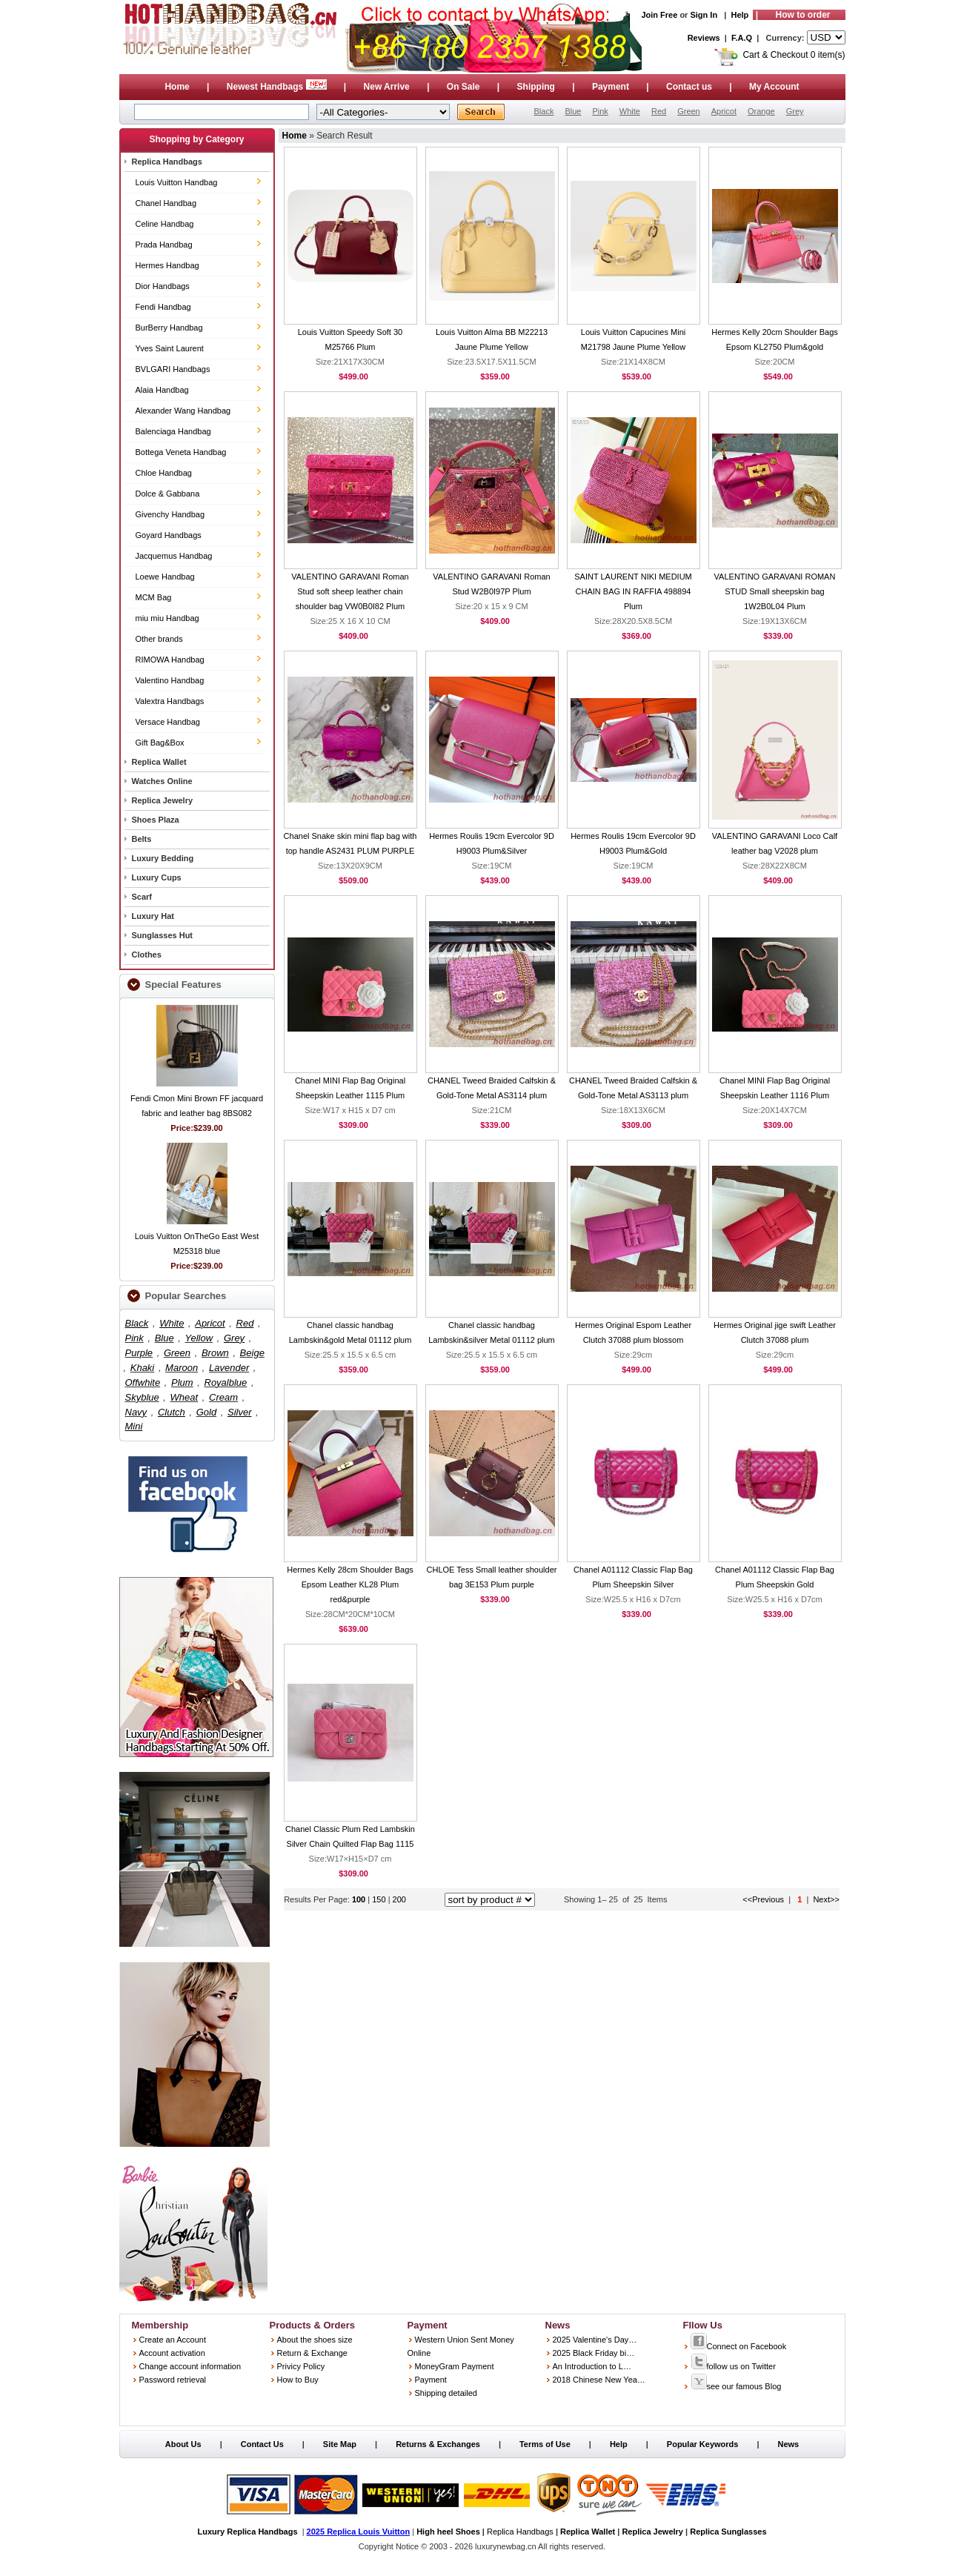 The width and height of the screenshot is (964, 2576). What do you see at coordinates (165, 223) in the screenshot?
I see `Celine Handbag` at bounding box center [165, 223].